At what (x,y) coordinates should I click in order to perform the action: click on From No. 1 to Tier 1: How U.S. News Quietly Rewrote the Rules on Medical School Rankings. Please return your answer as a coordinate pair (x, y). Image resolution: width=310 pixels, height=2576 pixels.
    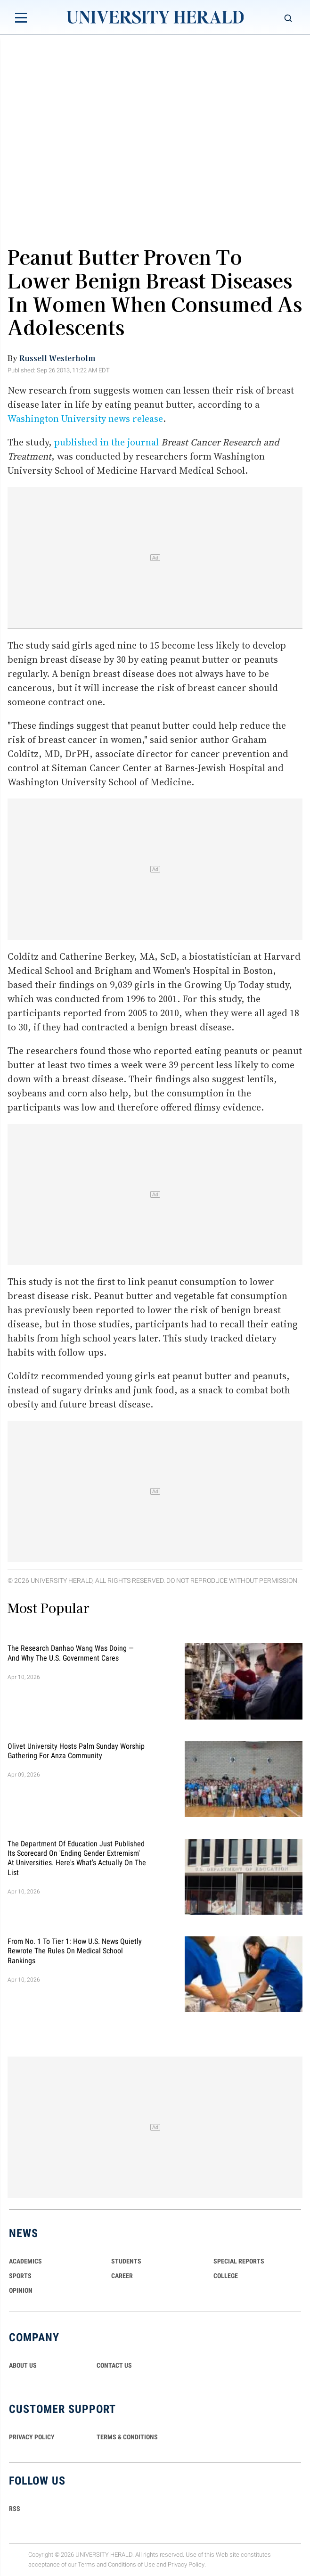
    Looking at the image, I should click on (75, 1950).